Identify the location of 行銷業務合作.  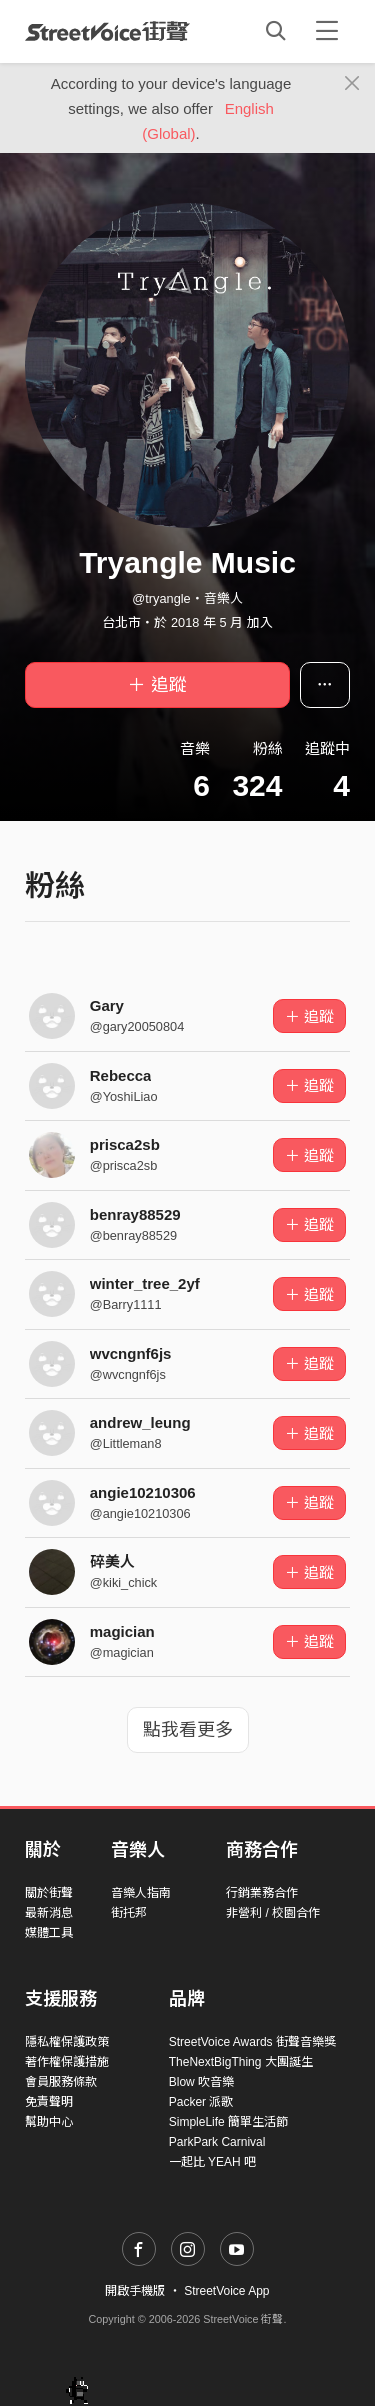
(262, 1893).